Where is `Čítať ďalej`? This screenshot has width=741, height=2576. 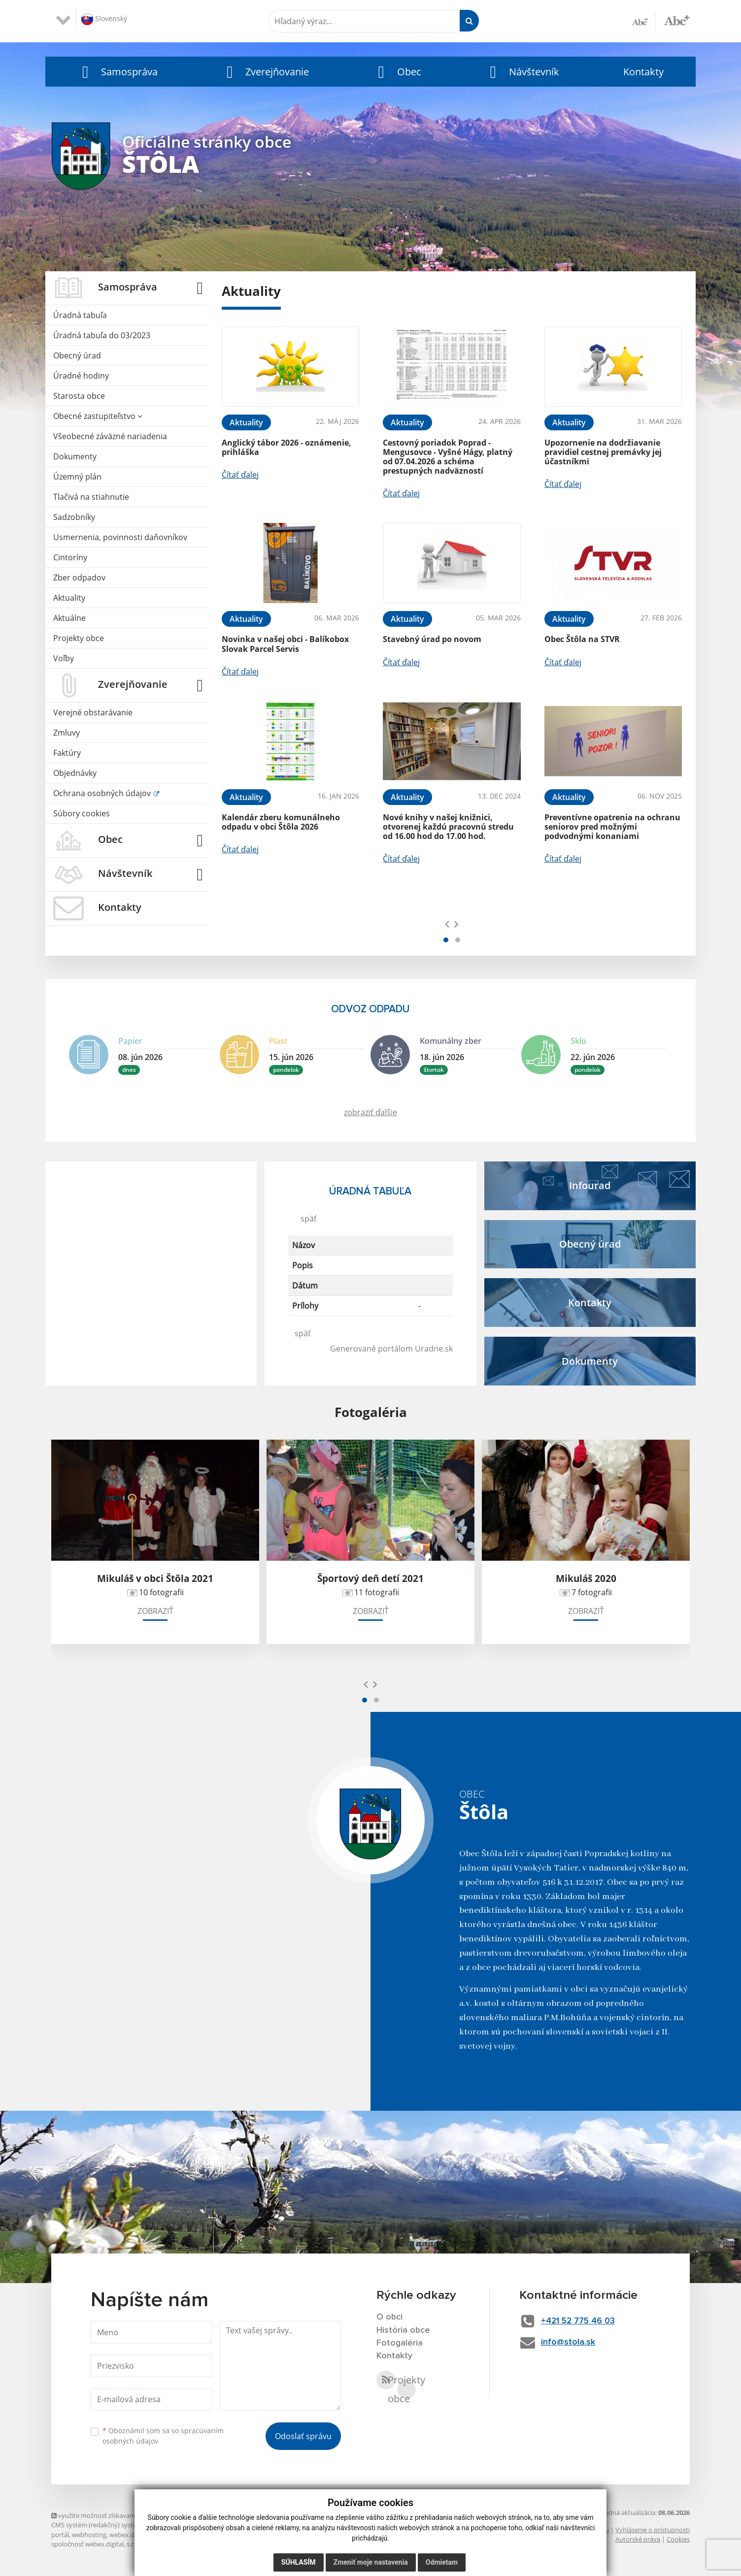
Čítať ďalej is located at coordinates (240, 474).